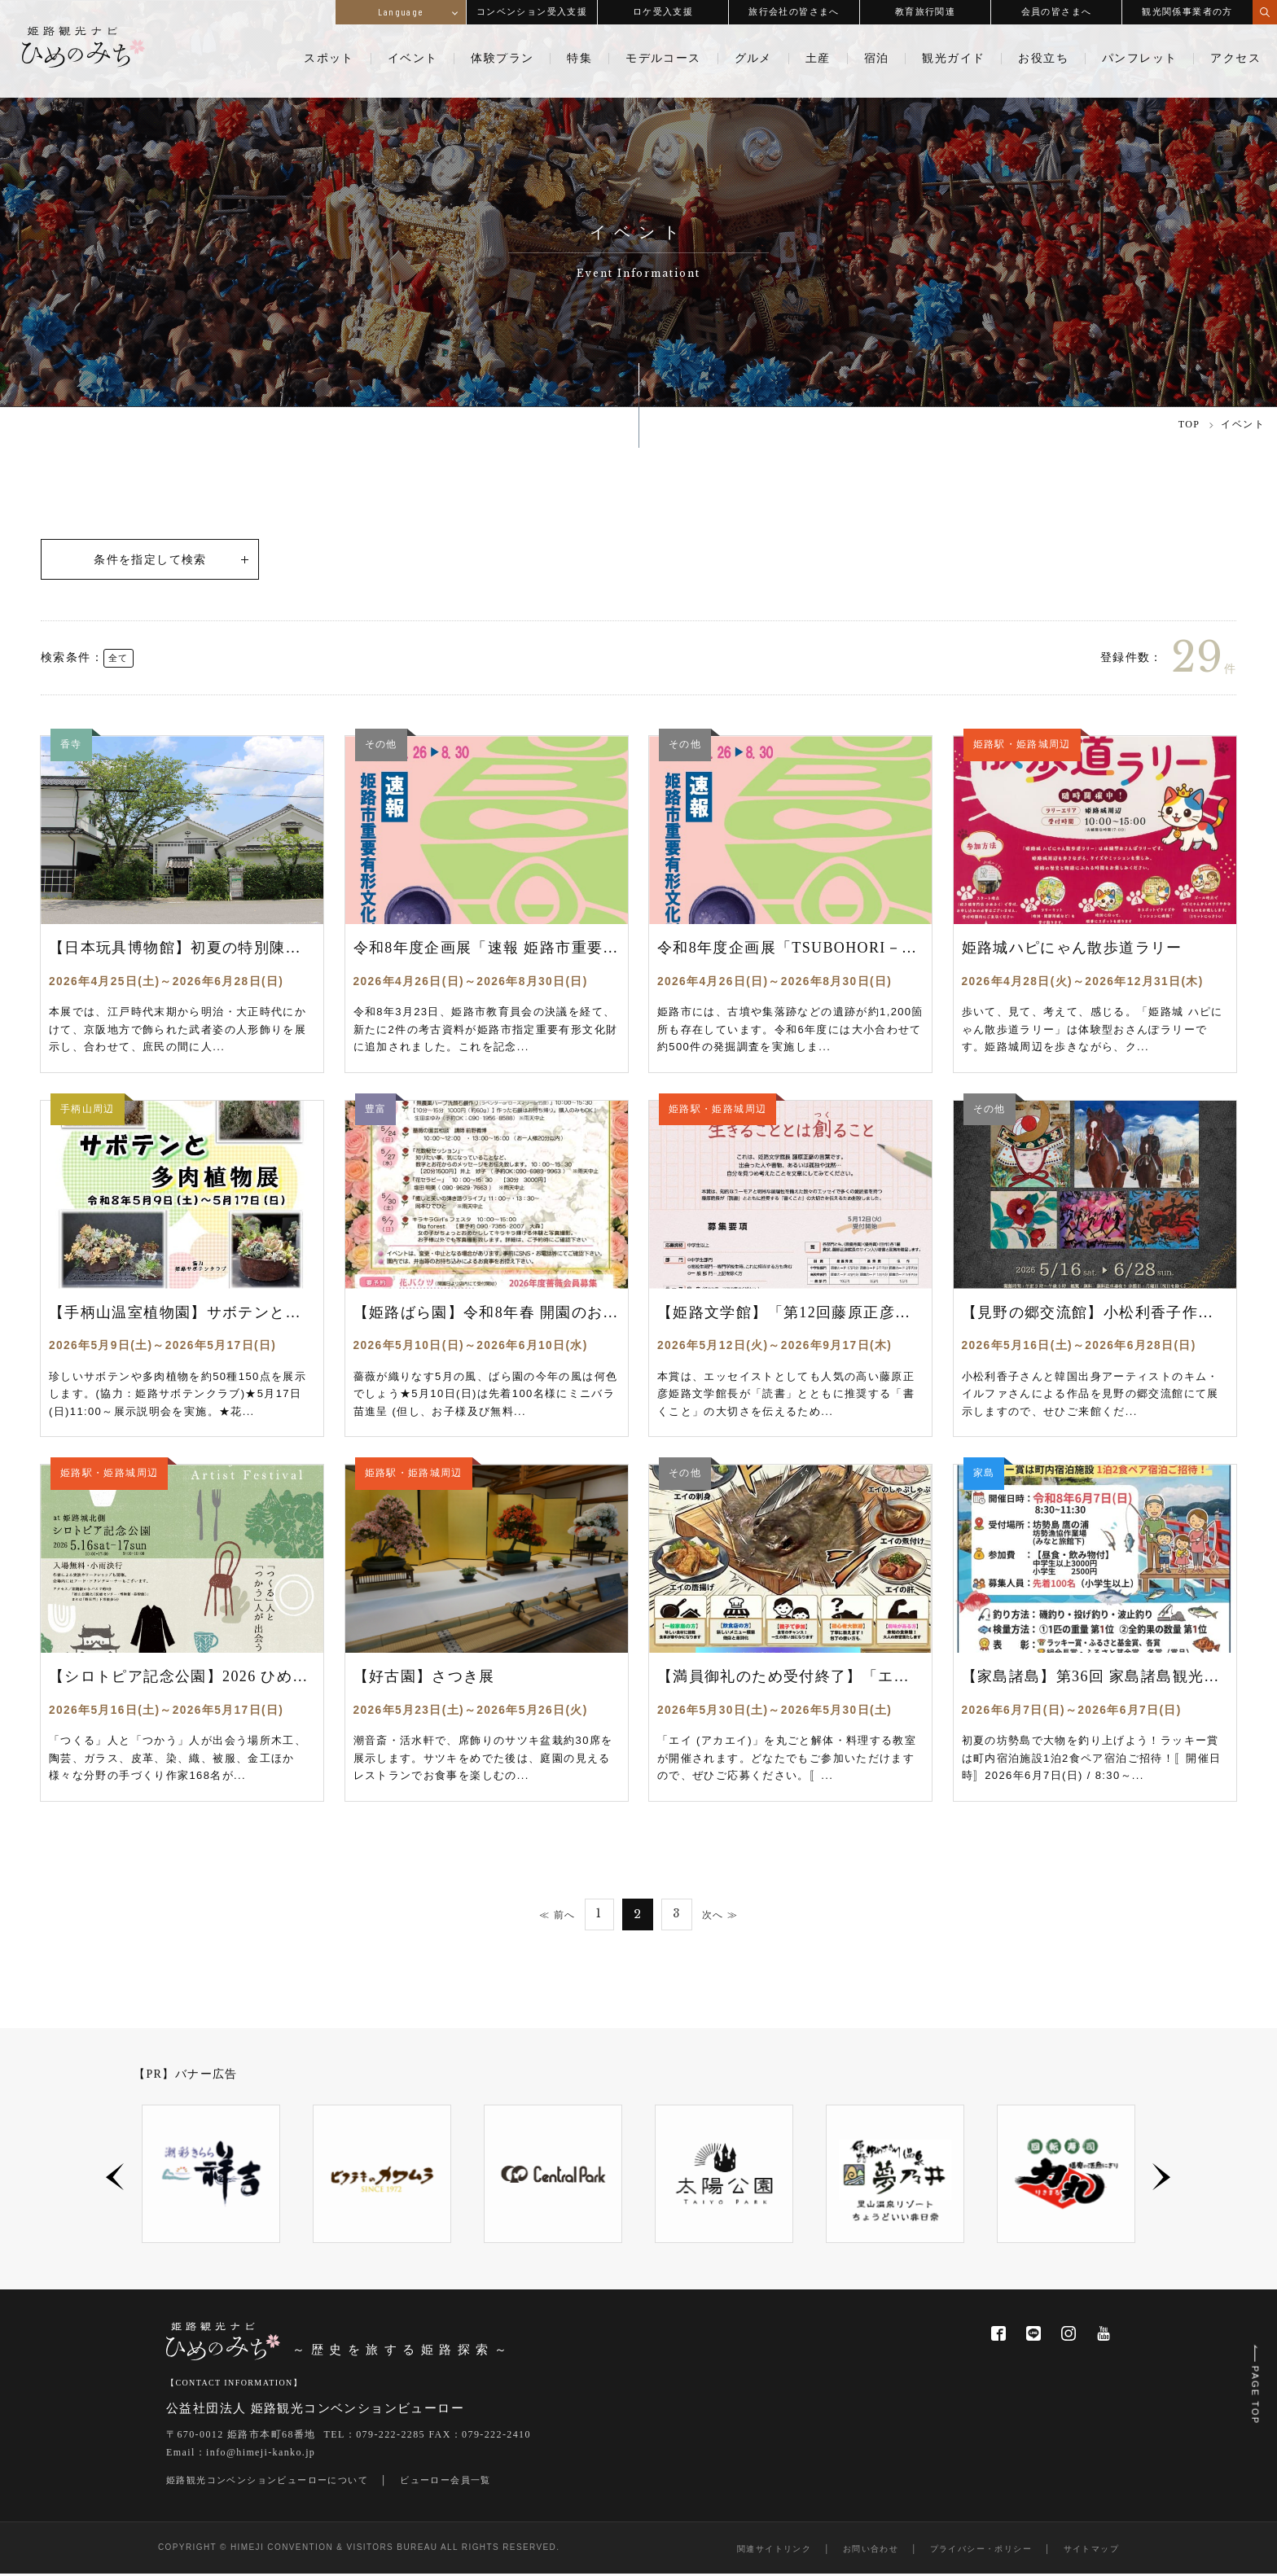 This screenshot has width=1277, height=2576. What do you see at coordinates (1161, 2179) in the screenshot?
I see `Next` at bounding box center [1161, 2179].